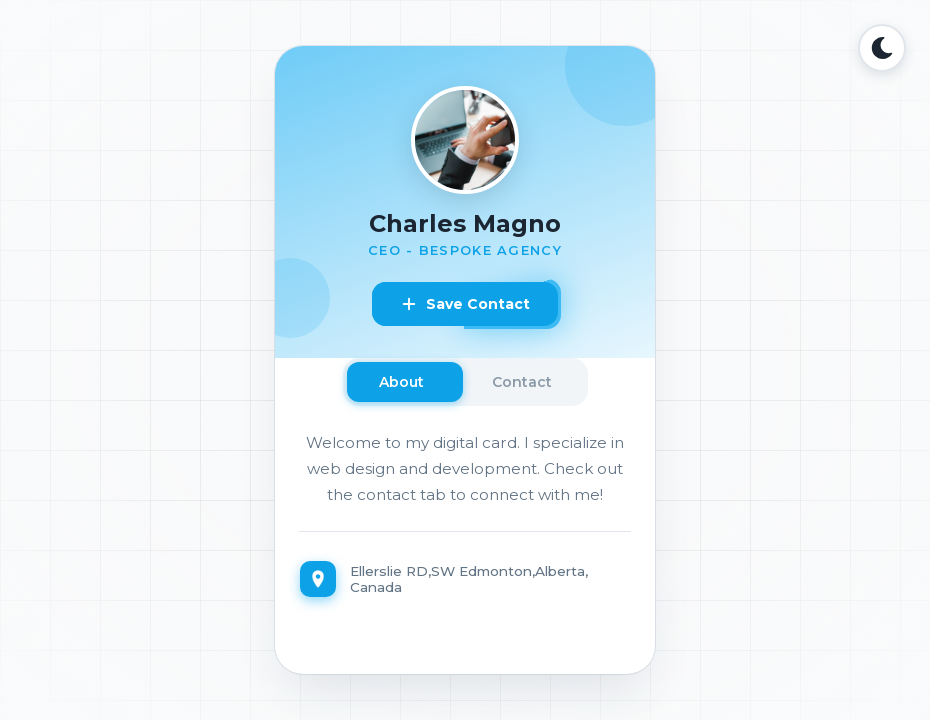  What do you see at coordinates (522, 382) in the screenshot?
I see `Contact` at bounding box center [522, 382].